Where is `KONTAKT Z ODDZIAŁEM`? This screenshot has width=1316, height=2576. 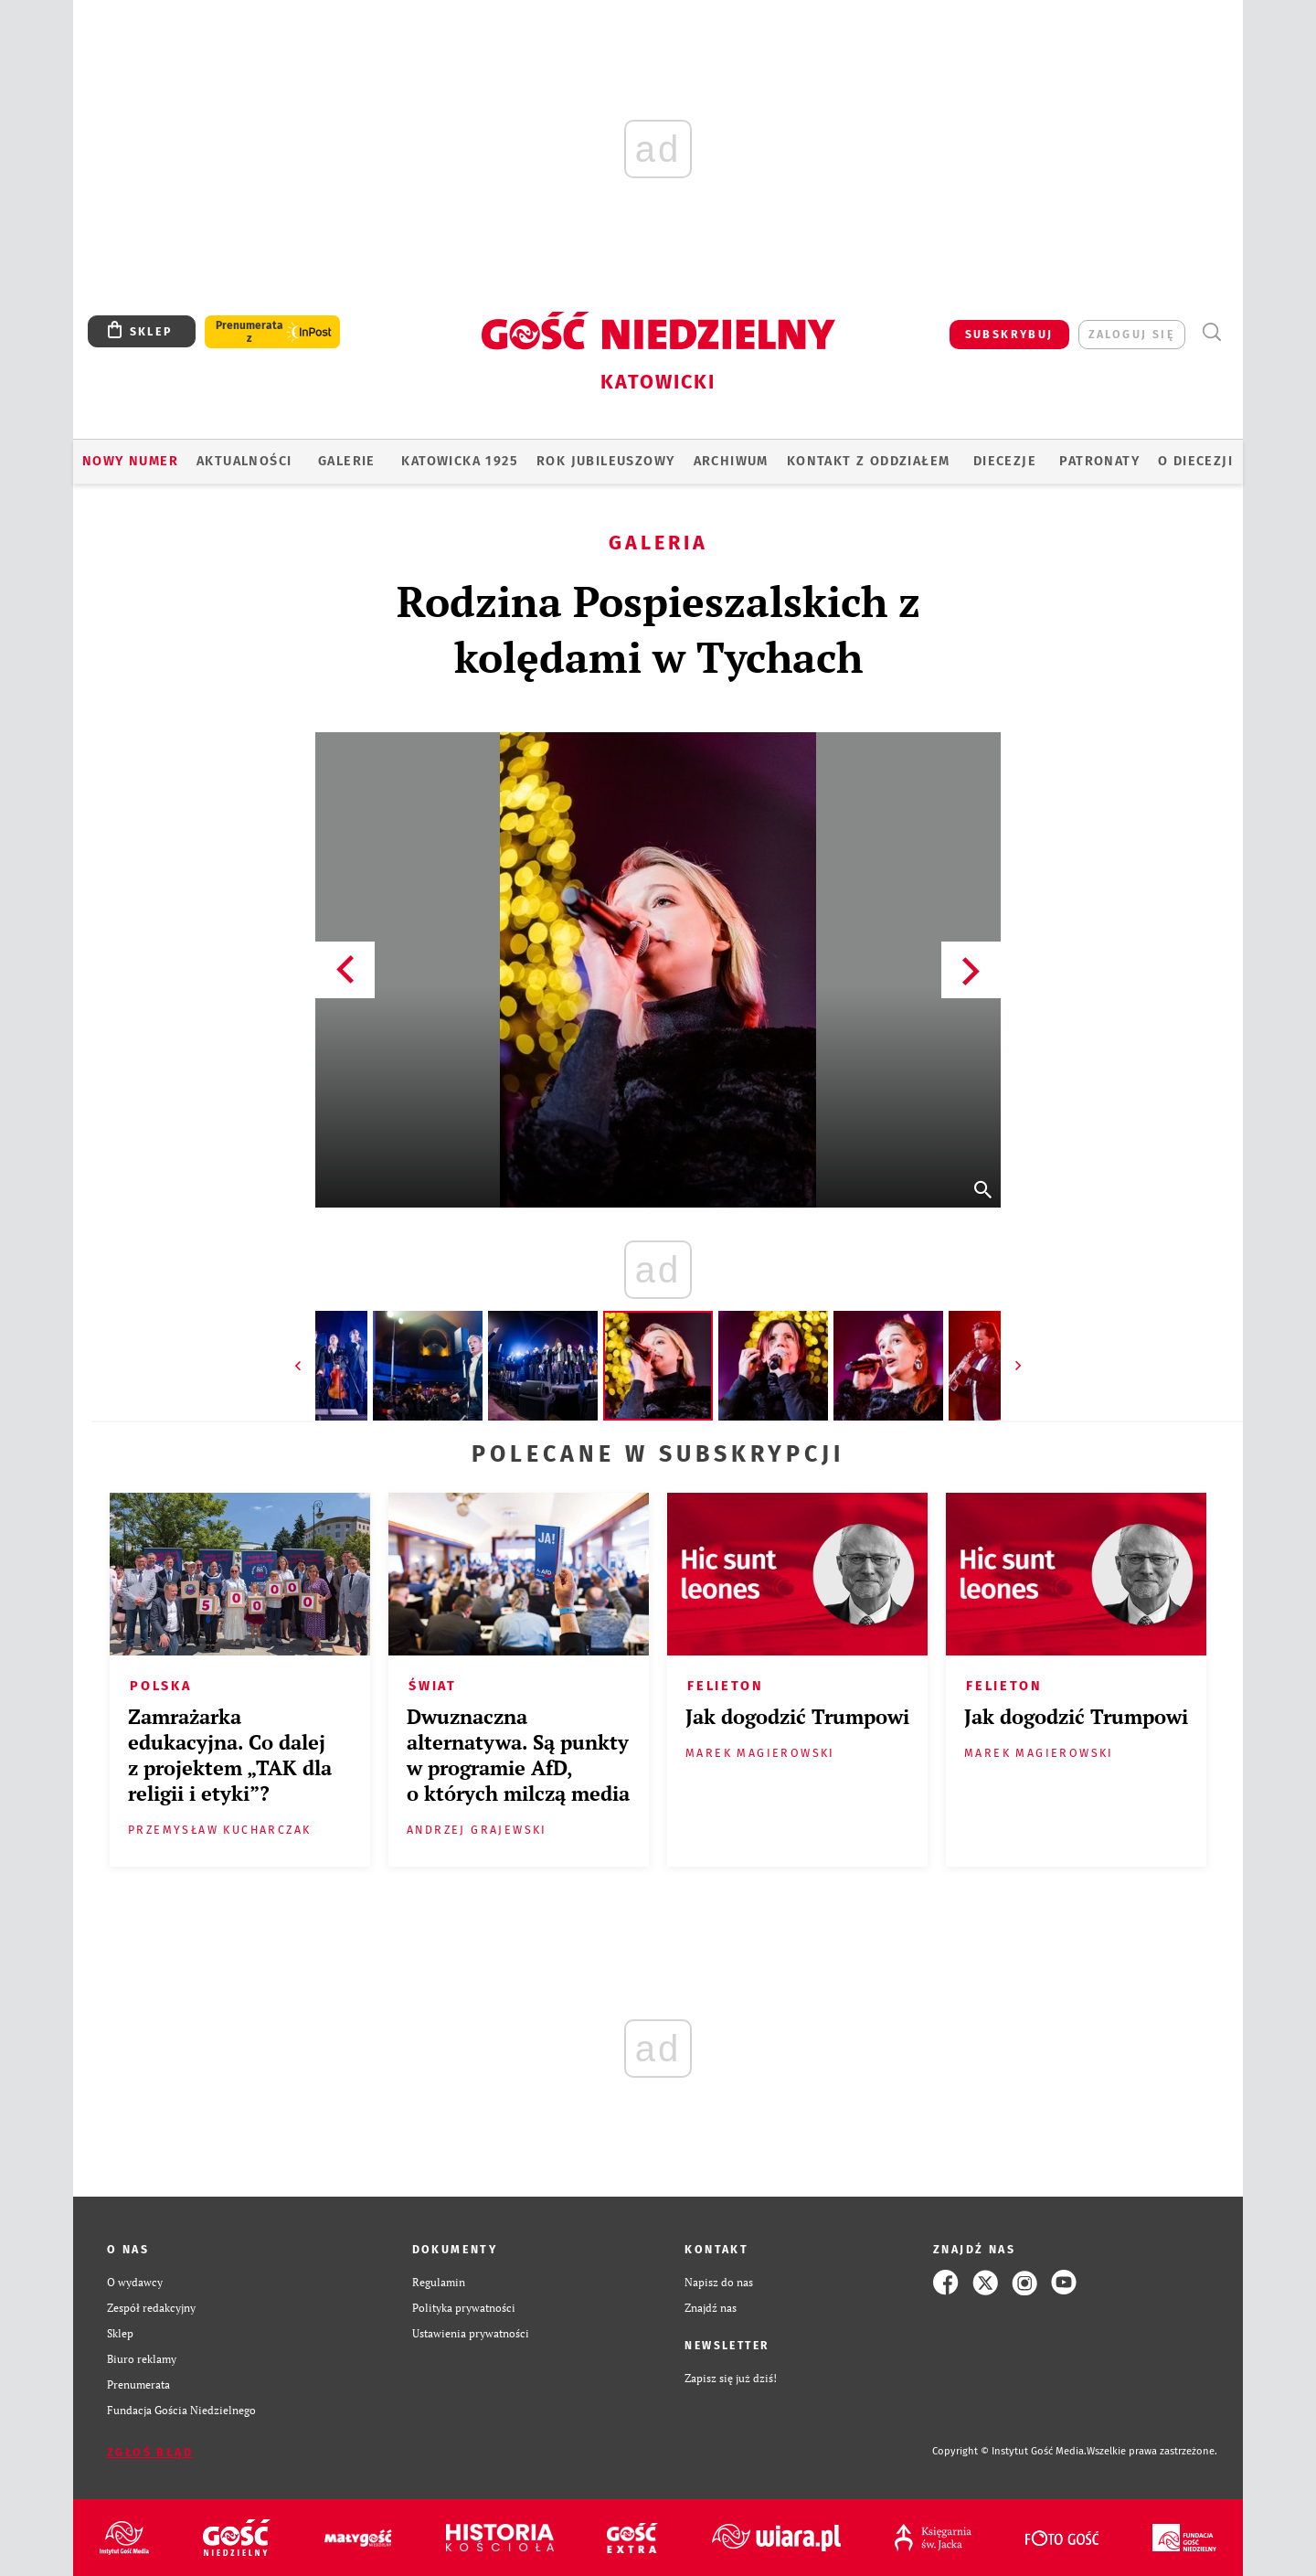 KONTAKT Z ODDZIAŁEM is located at coordinates (868, 461).